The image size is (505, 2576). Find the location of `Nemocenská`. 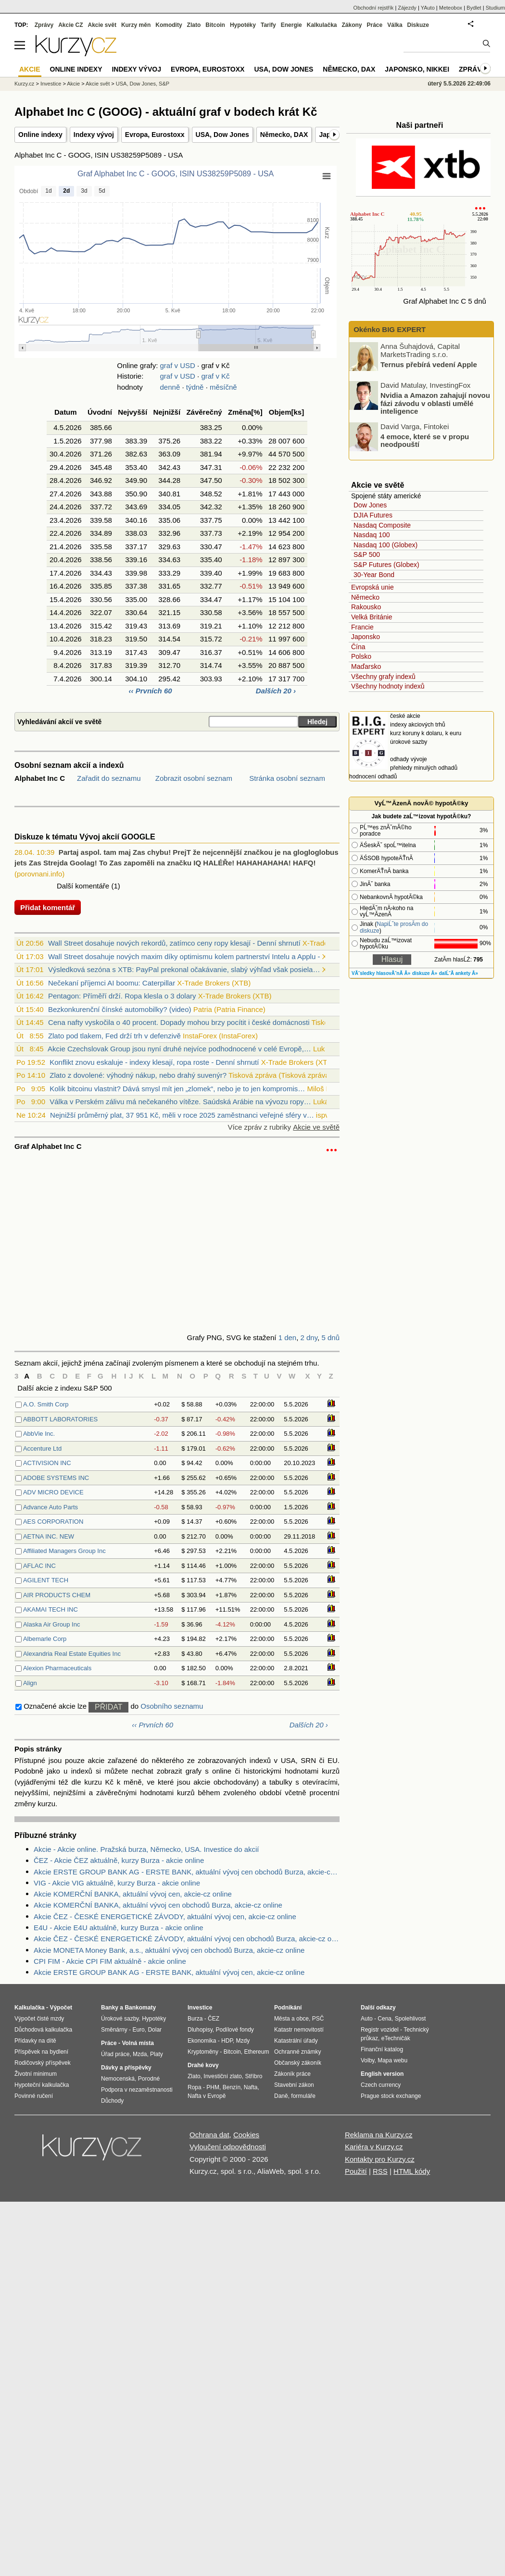

Nemocenská is located at coordinates (118, 2078).